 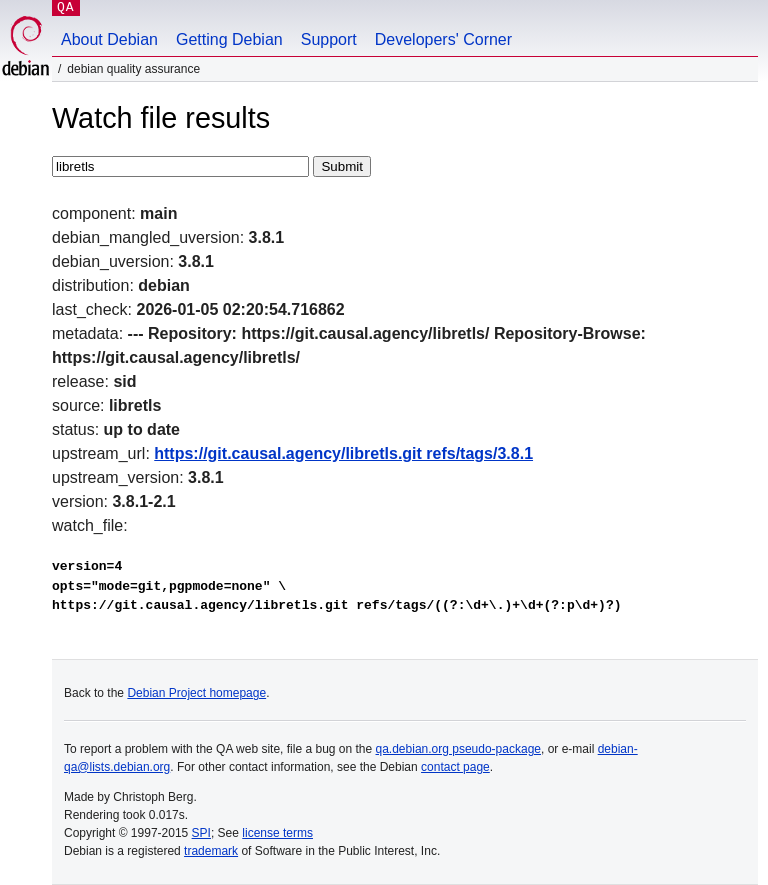 What do you see at coordinates (458, 749) in the screenshot?
I see `qa.debian.org pseudo-package` at bounding box center [458, 749].